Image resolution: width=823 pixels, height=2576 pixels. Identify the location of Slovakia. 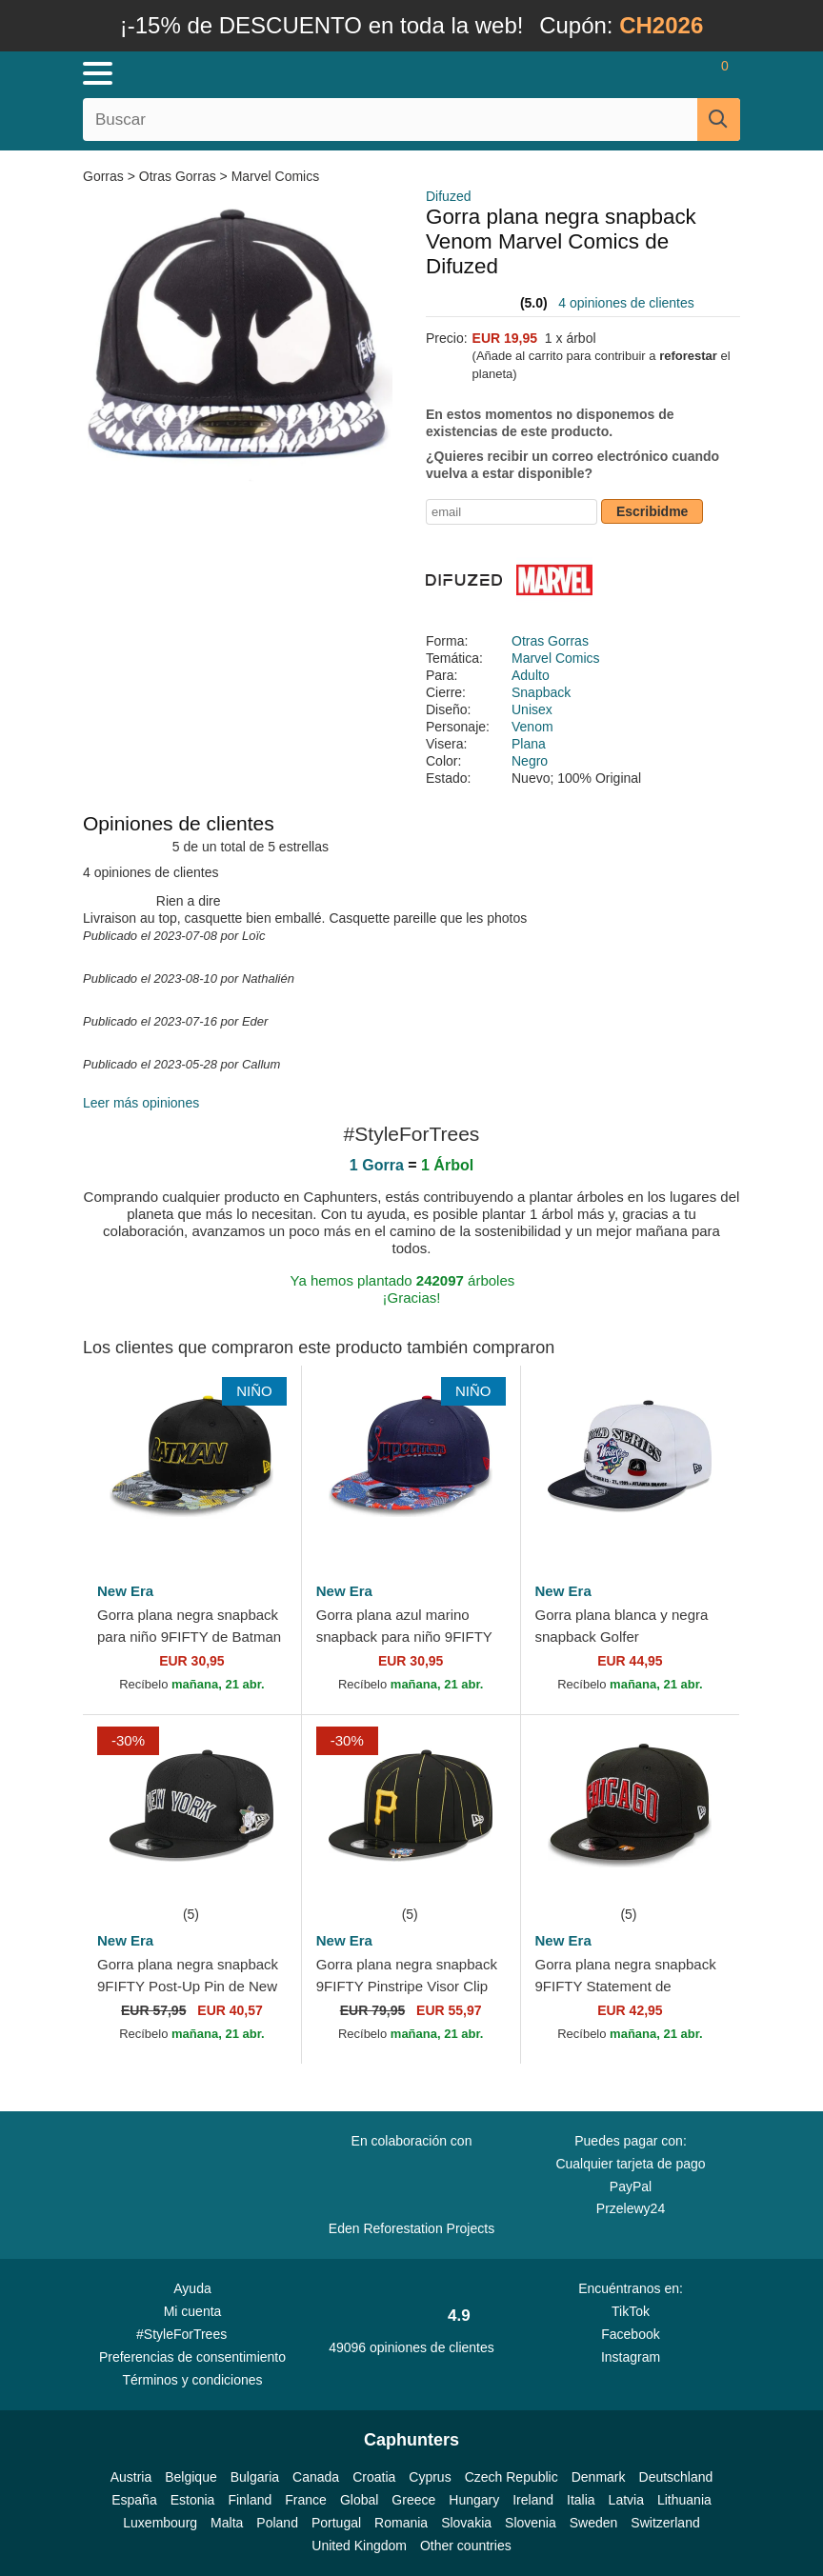
(466, 2522).